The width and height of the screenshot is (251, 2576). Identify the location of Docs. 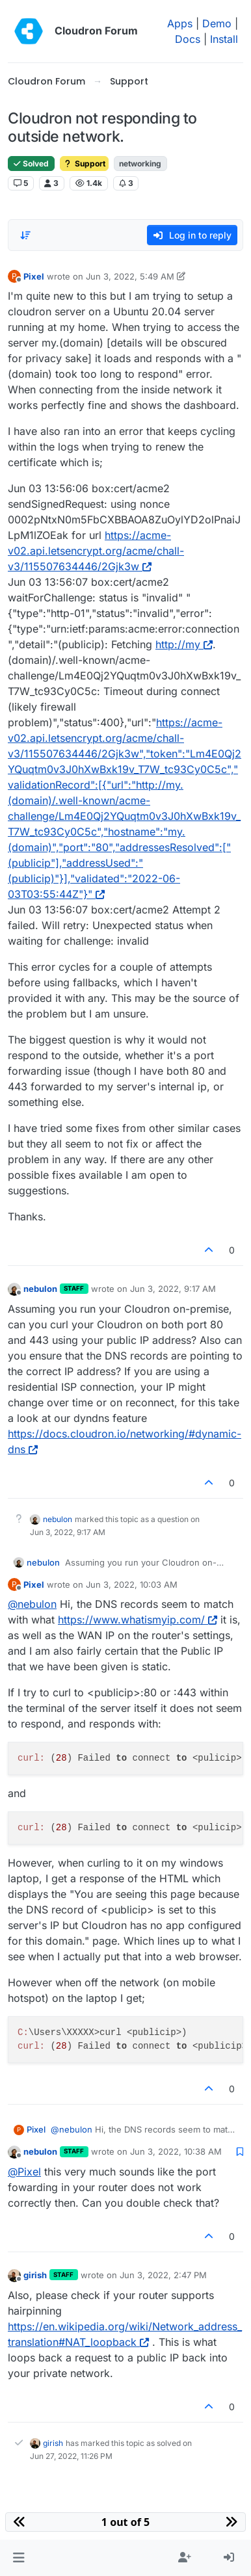
(187, 39).